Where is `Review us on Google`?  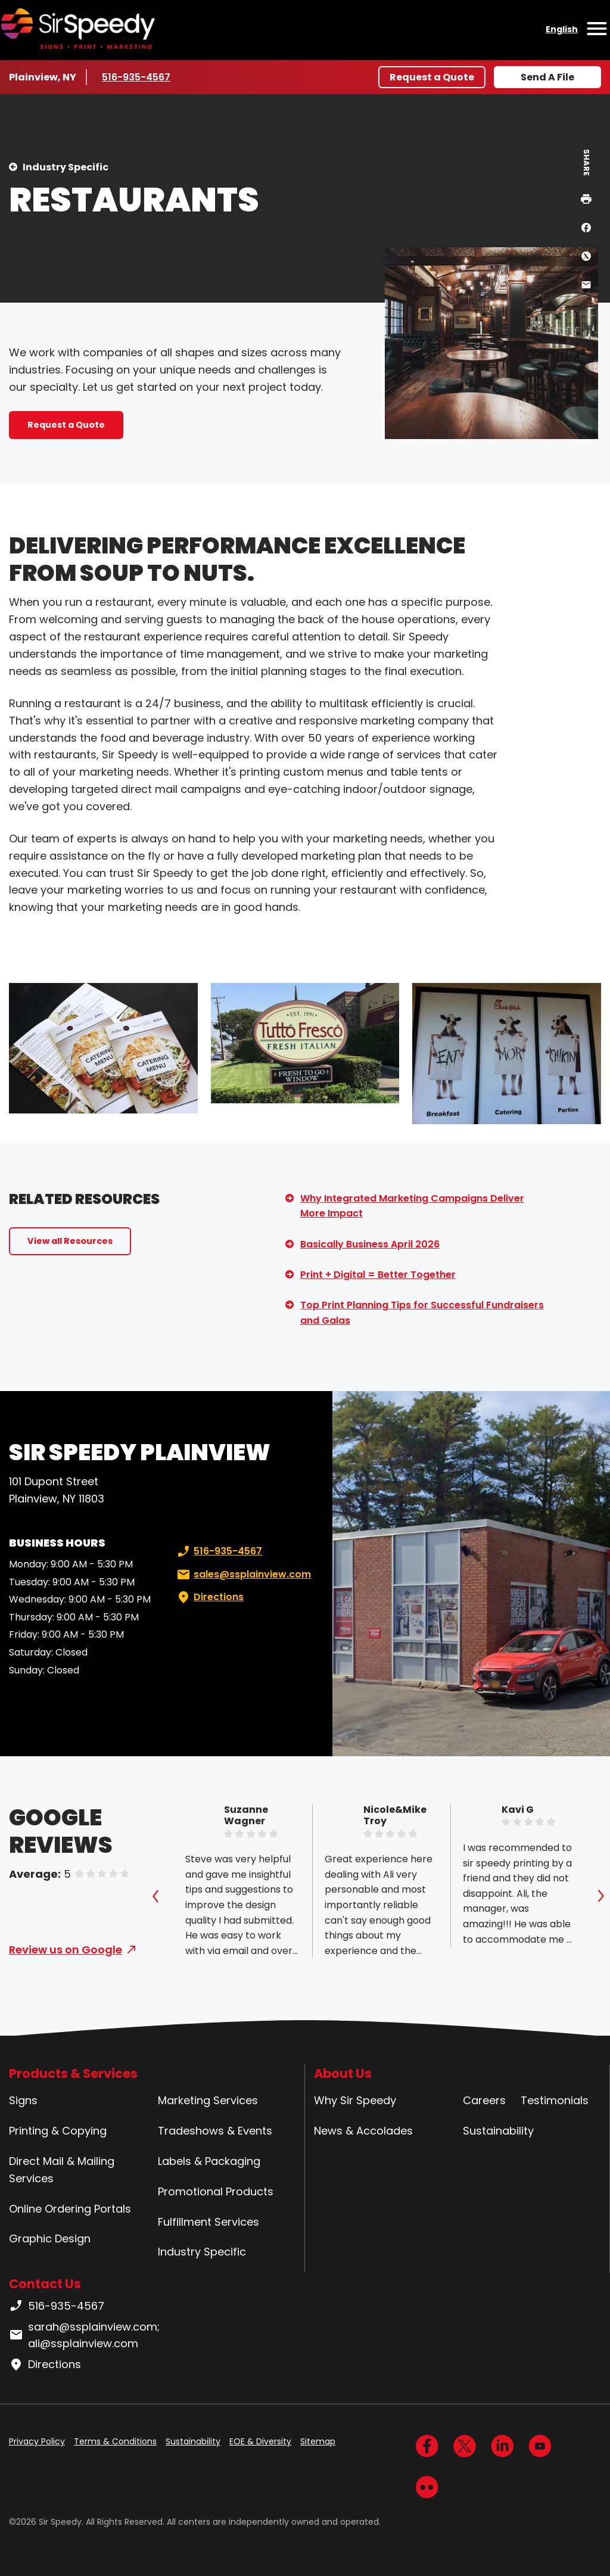
Review us on Google is located at coordinates (65, 1949).